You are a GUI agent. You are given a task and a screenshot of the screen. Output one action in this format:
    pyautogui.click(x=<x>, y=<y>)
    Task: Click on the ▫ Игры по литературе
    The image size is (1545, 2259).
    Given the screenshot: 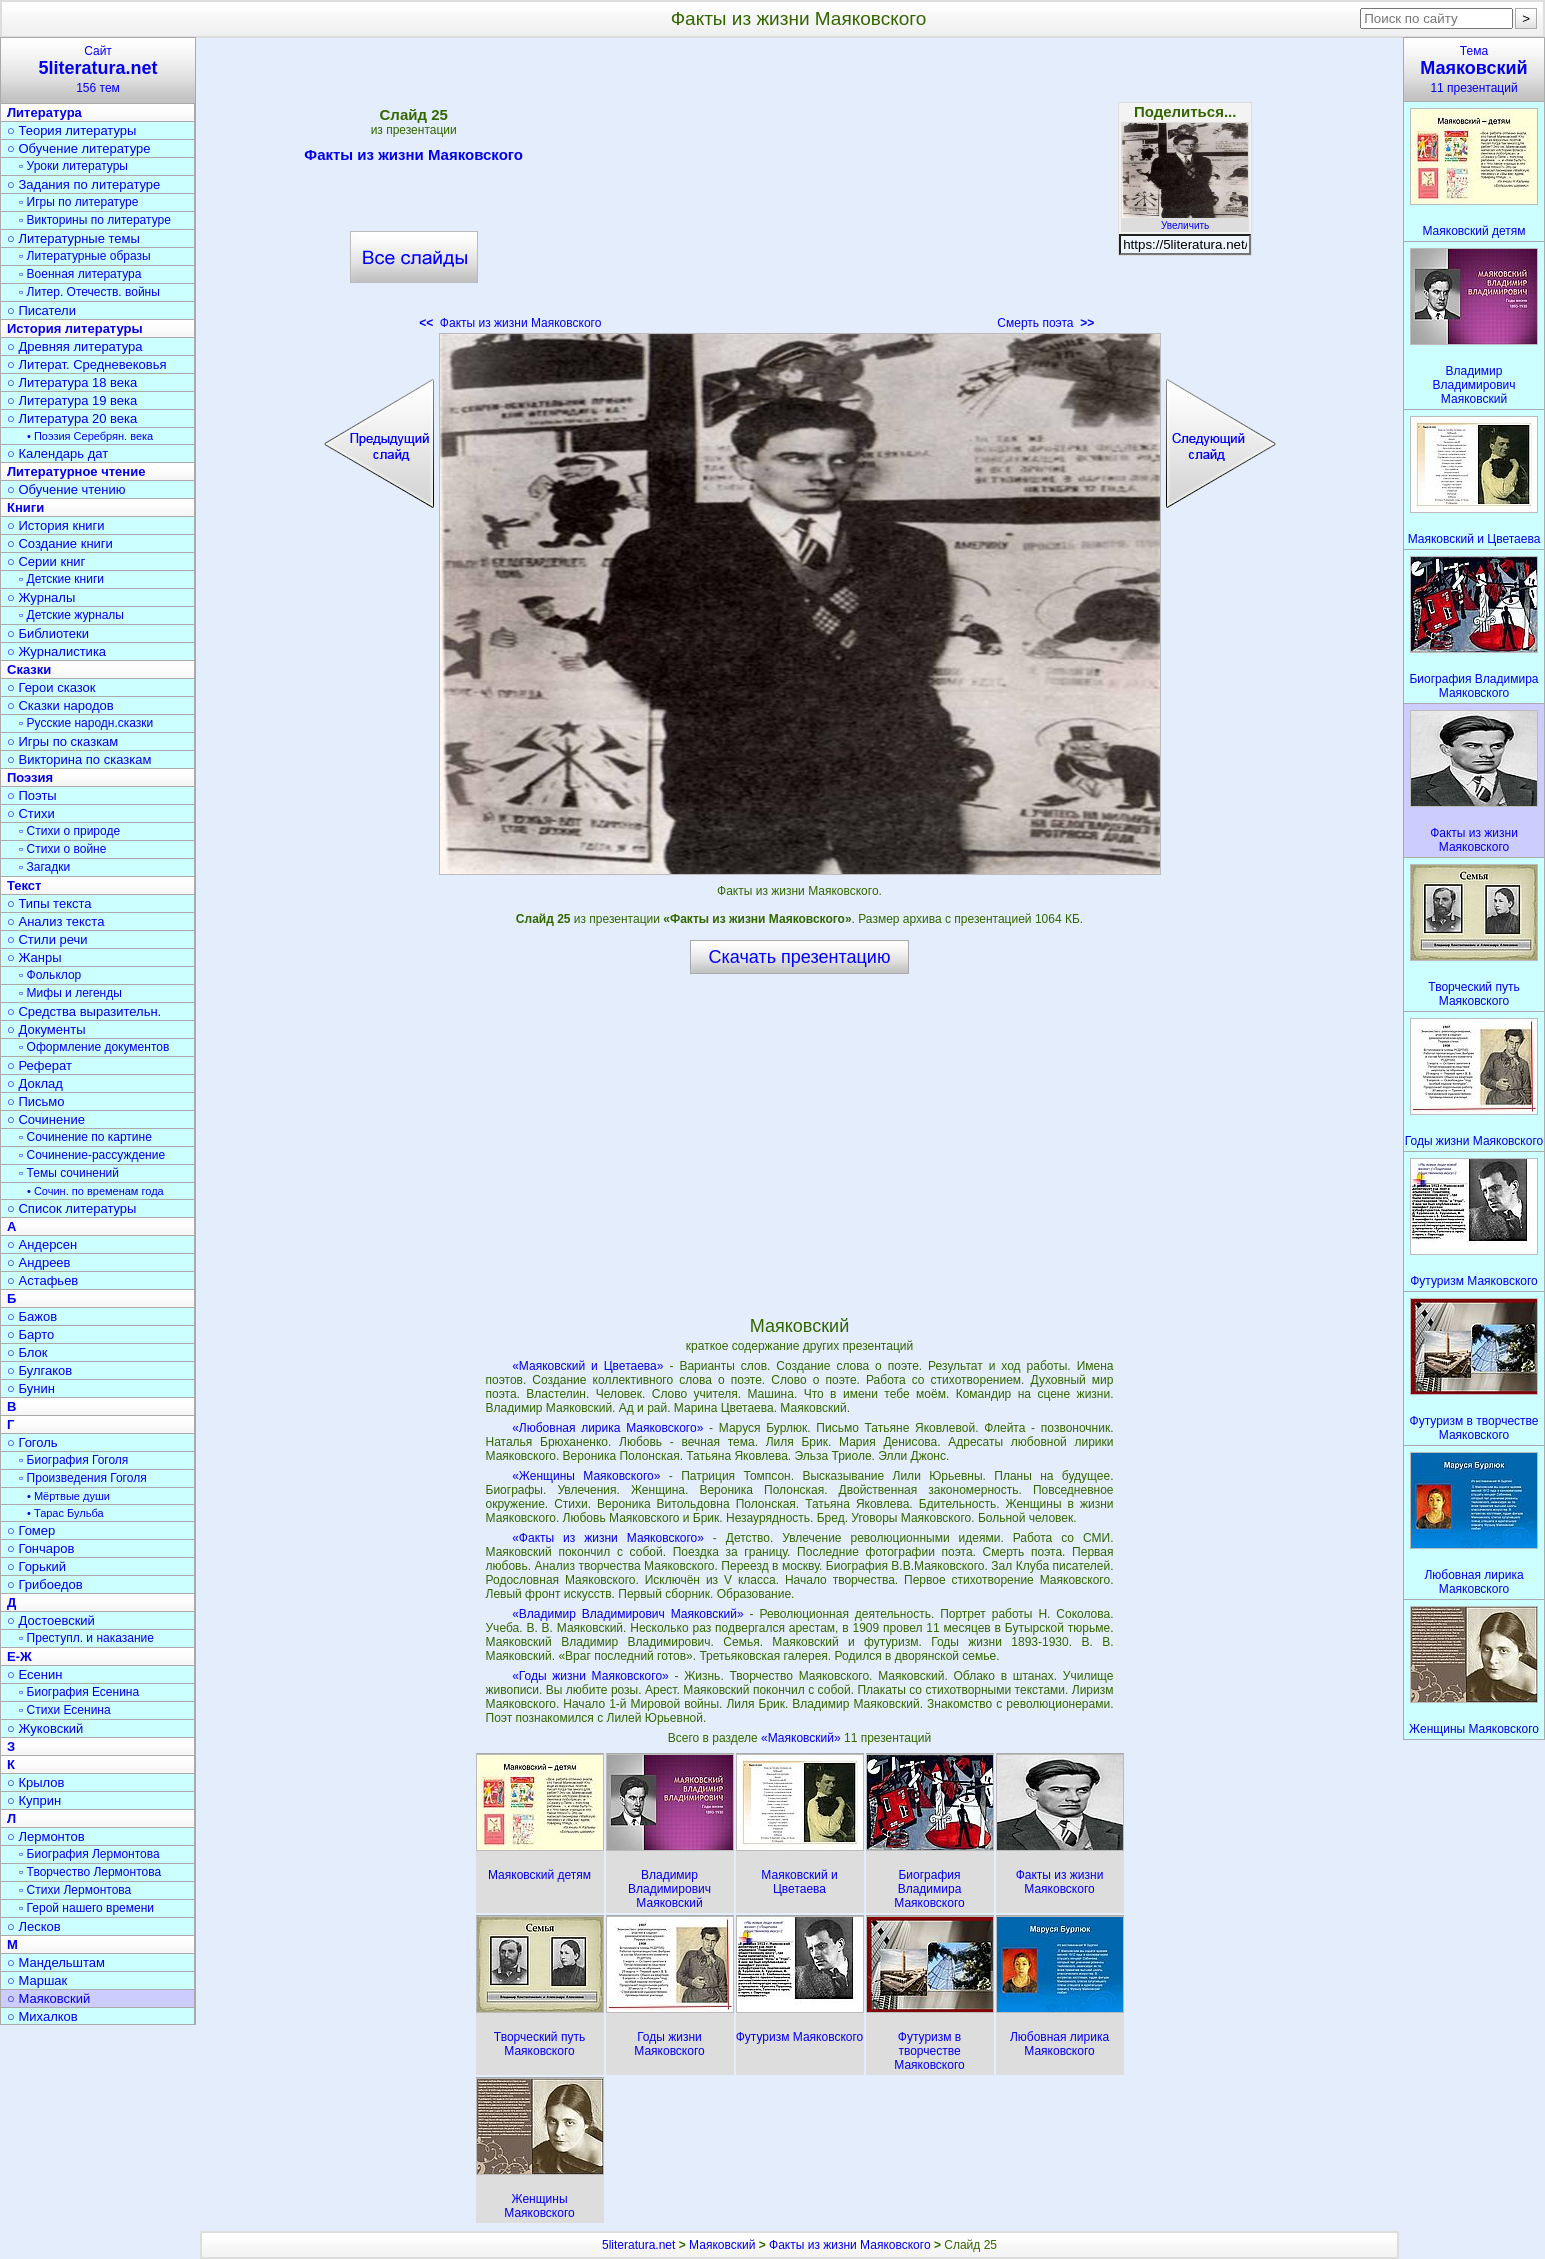 What is the action you would take?
    pyautogui.click(x=78, y=202)
    